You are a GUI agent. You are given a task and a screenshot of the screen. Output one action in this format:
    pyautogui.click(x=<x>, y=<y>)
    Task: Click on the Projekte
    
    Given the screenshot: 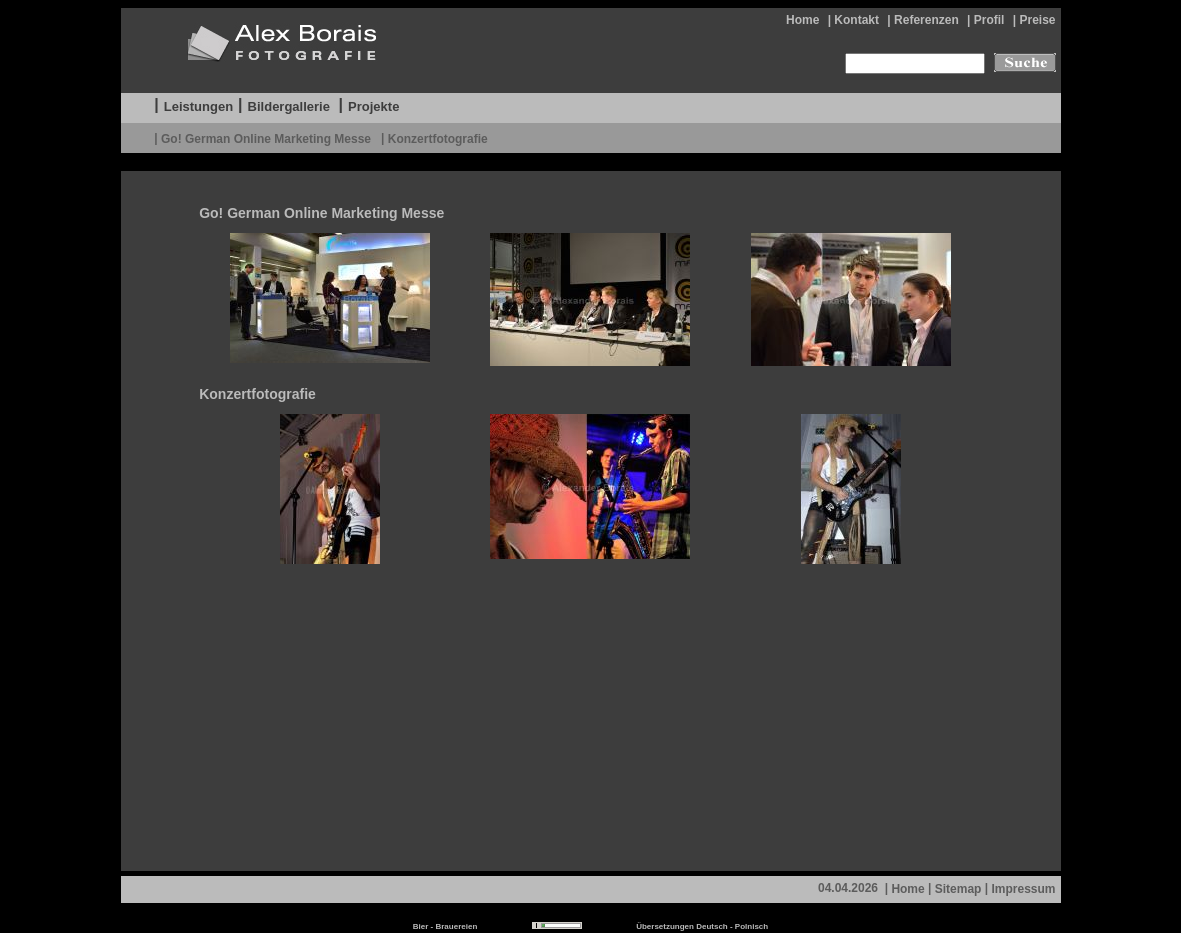 What is the action you would take?
    pyautogui.click(x=373, y=106)
    